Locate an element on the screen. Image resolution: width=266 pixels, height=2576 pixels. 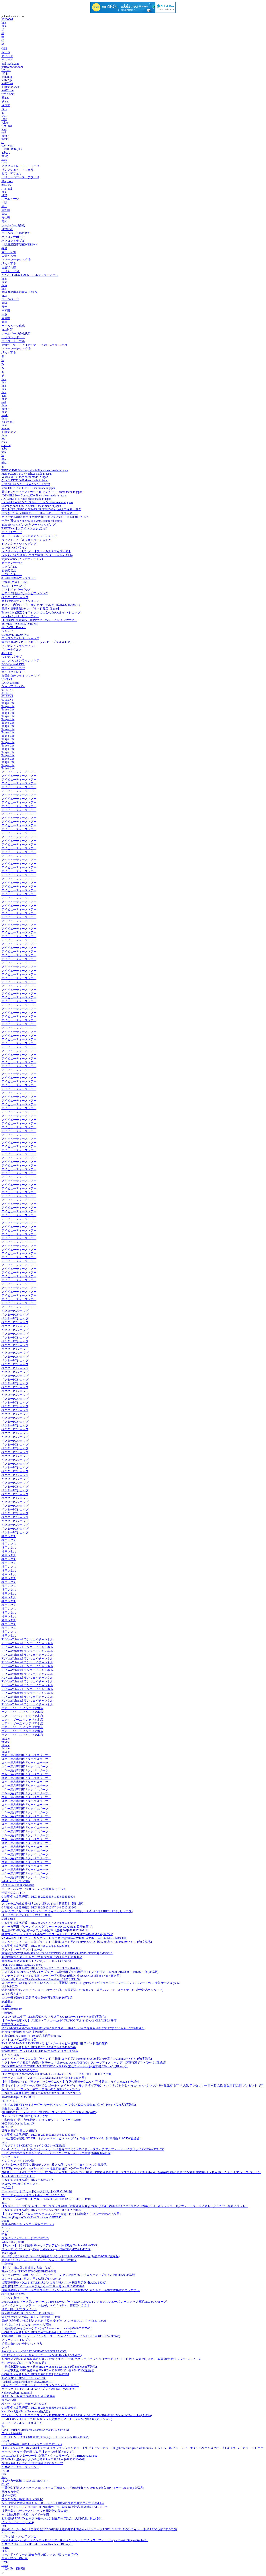
ウォルピス社の提供でお送りします。 is located at coordinates (26, 2116).